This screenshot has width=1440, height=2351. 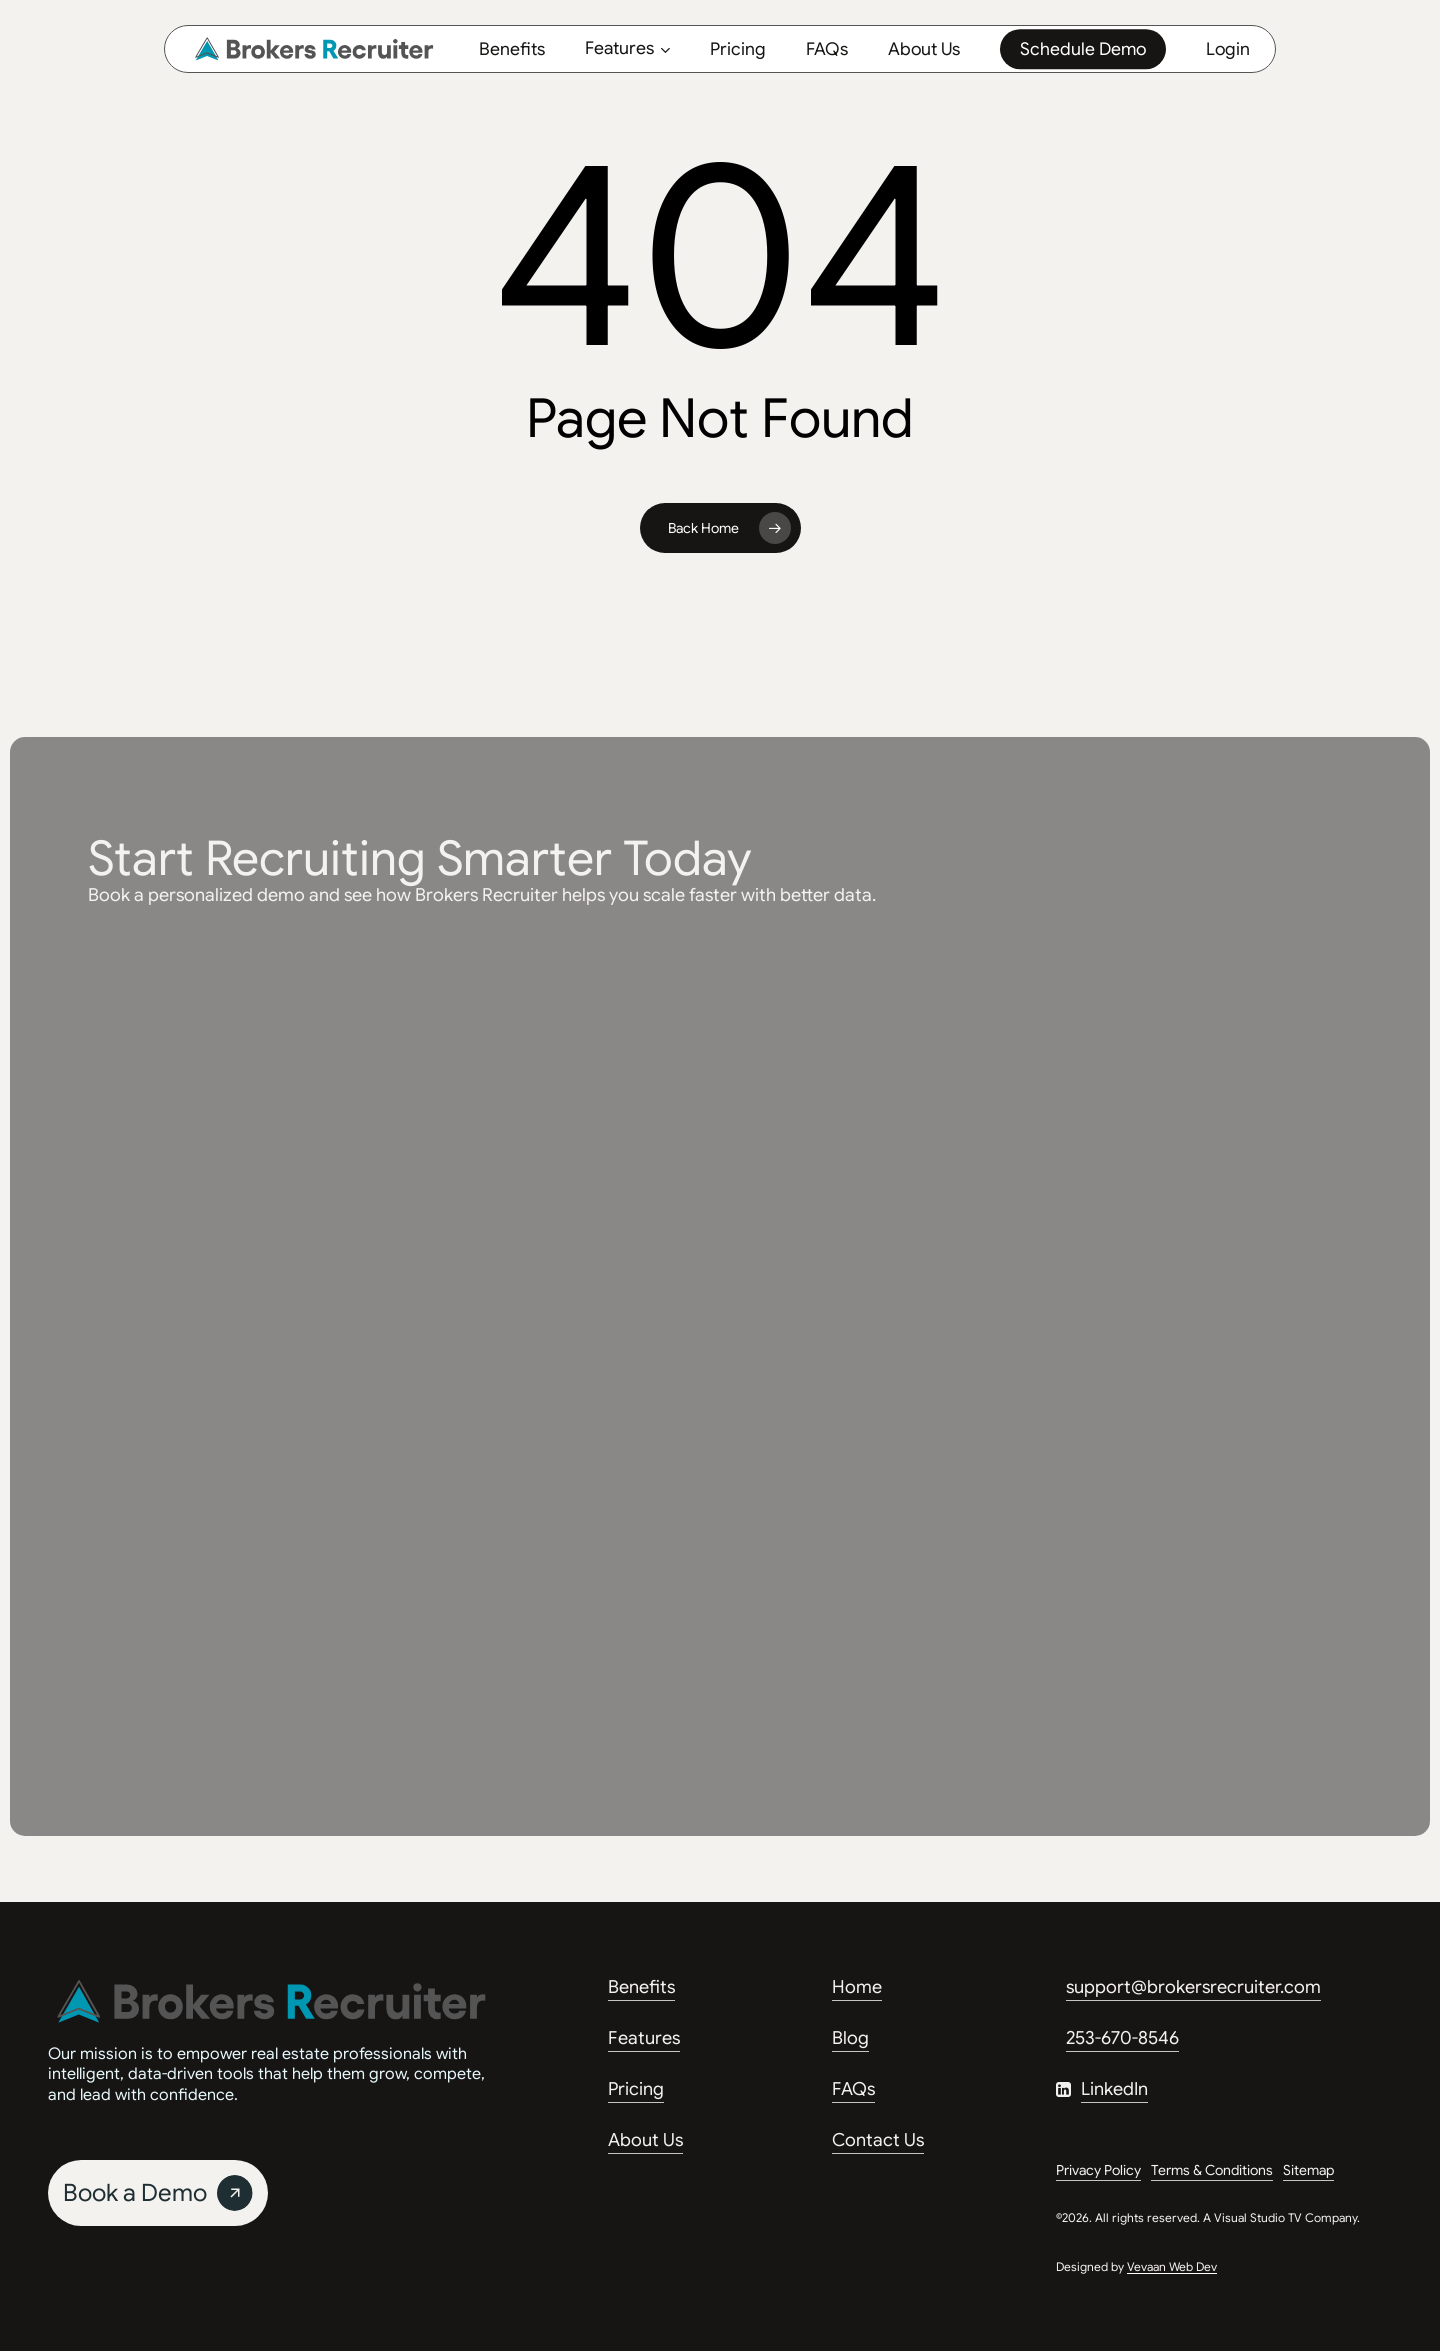 What do you see at coordinates (636, 2089) in the screenshot?
I see `Pricing [button]` at bounding box center [636, 2089].